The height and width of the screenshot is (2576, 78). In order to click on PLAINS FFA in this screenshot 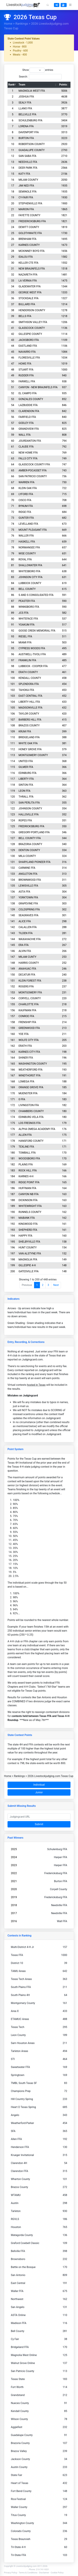, I will do `click(26, 1164)`.